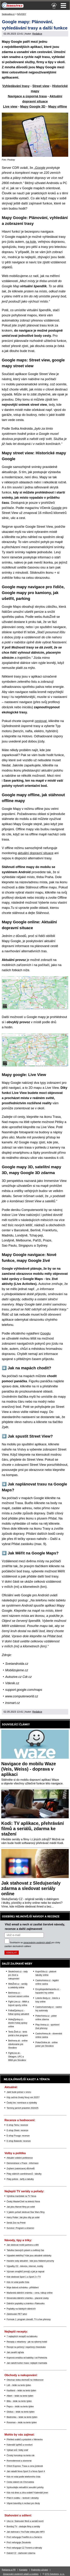  Describe the element at coordinates (30, 2261) in the screenshot. I see `Havárie vody aktuálně - kde jsou hlášené poruchy` at that location.